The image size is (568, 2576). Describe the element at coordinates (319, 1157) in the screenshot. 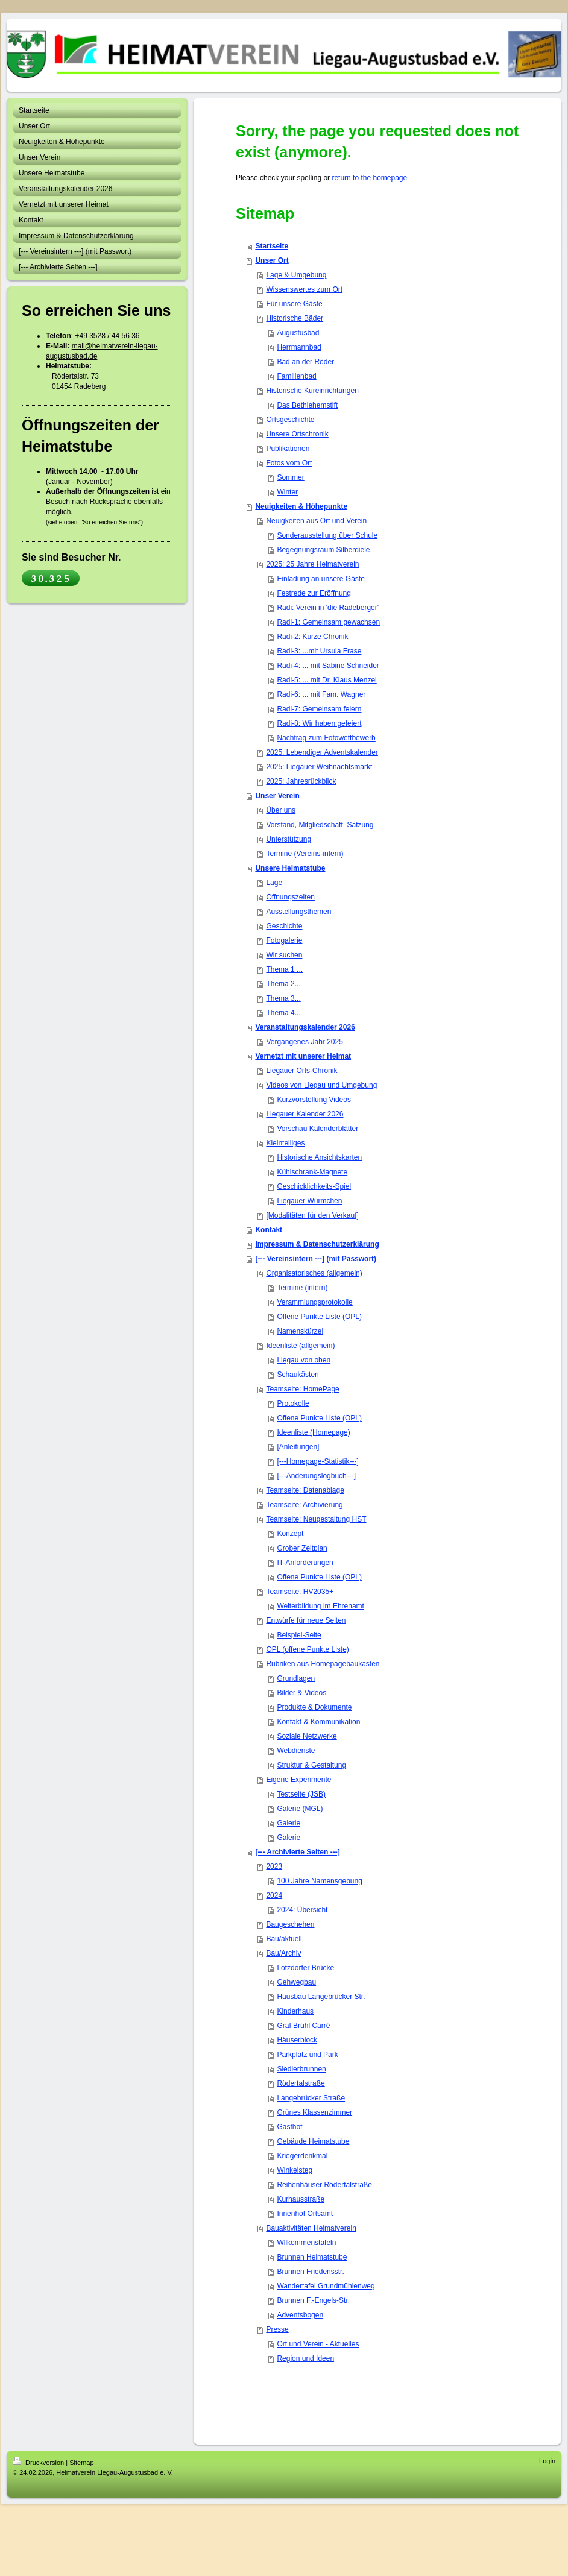

I see `Historische Ansichtskarten` at that location.